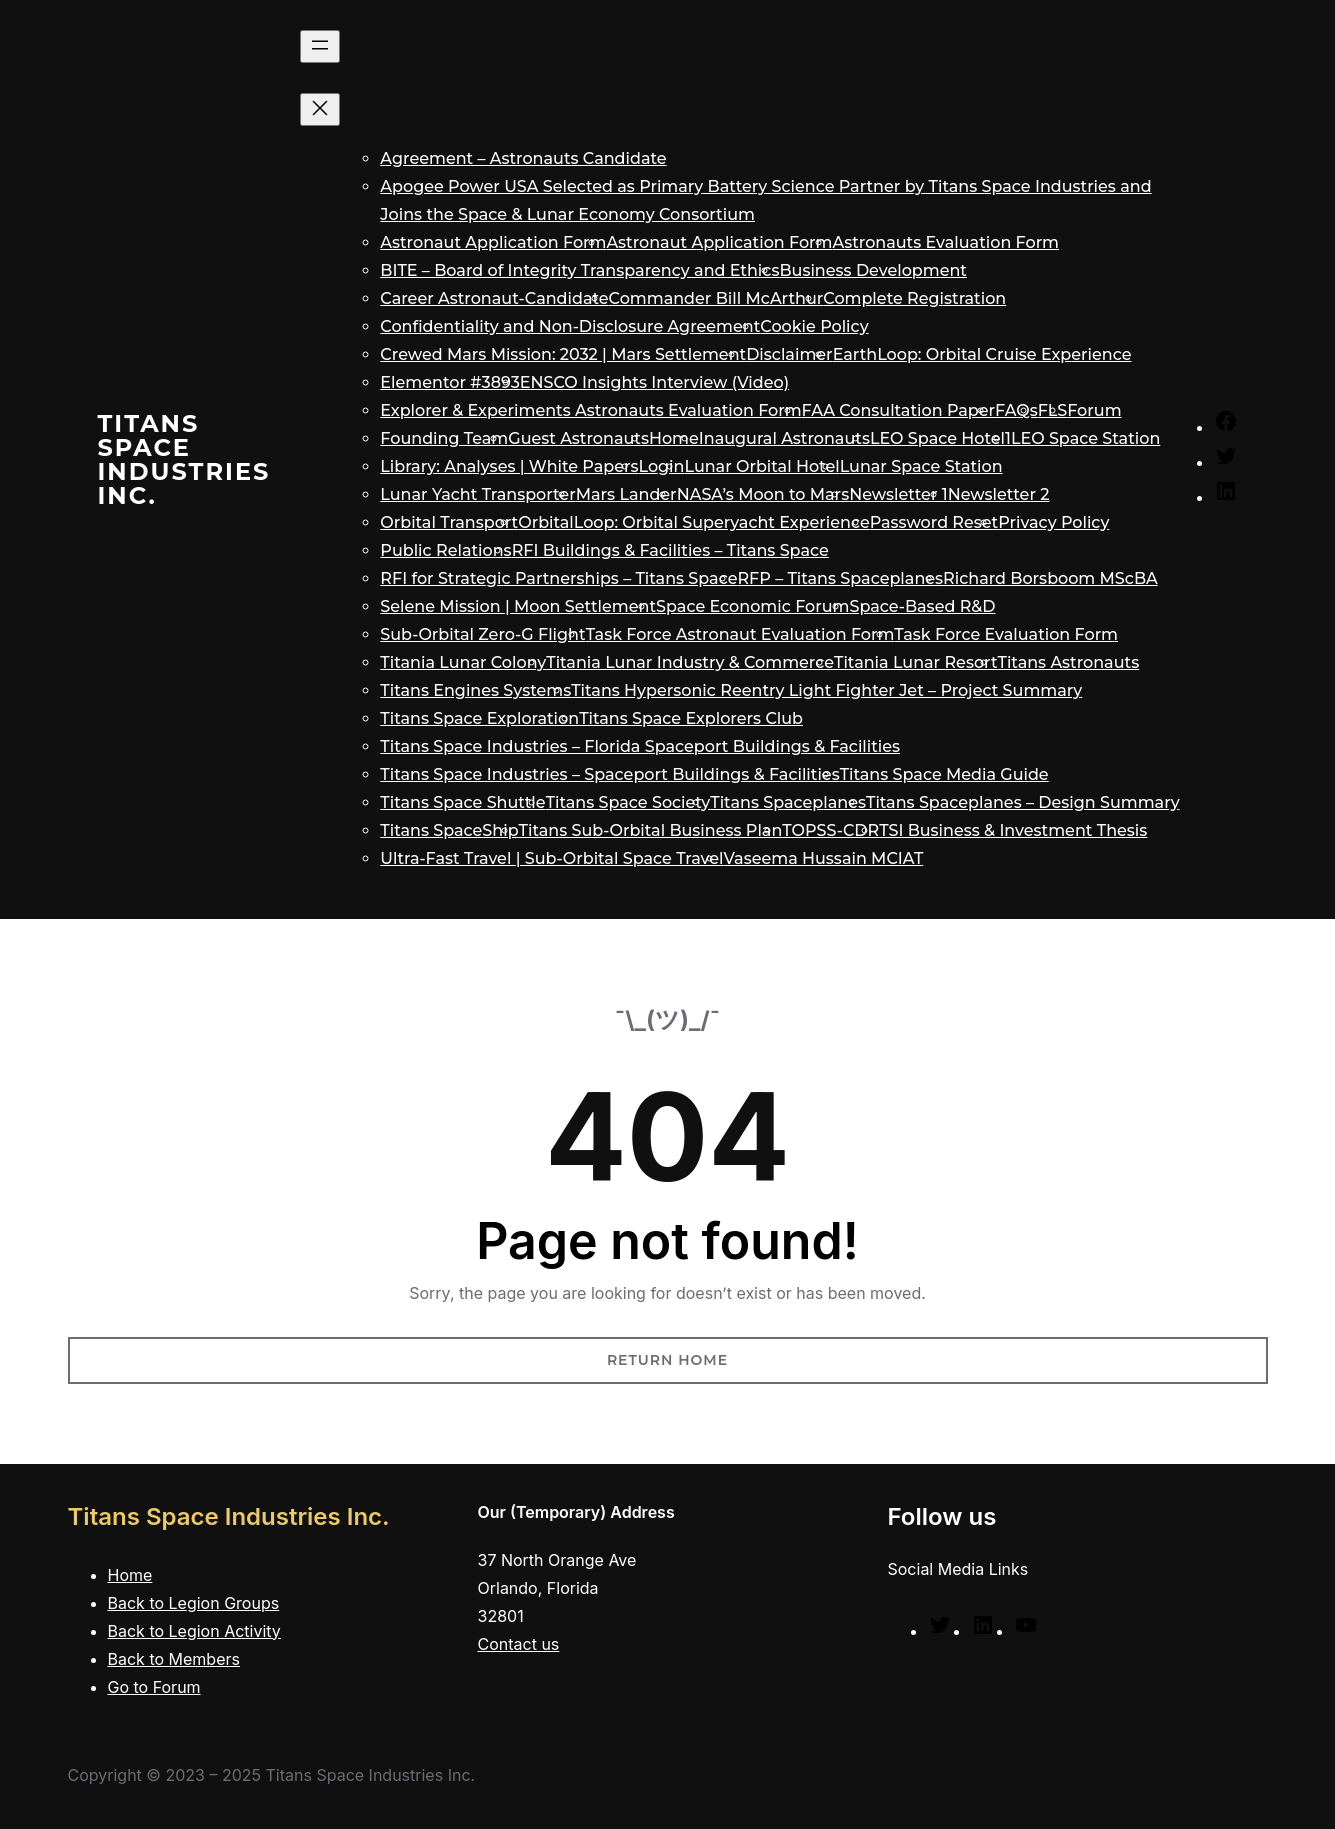 This screenshot has width=1335, height=1829. I want to click on Titans Space Shuttle, so click(462, 802).